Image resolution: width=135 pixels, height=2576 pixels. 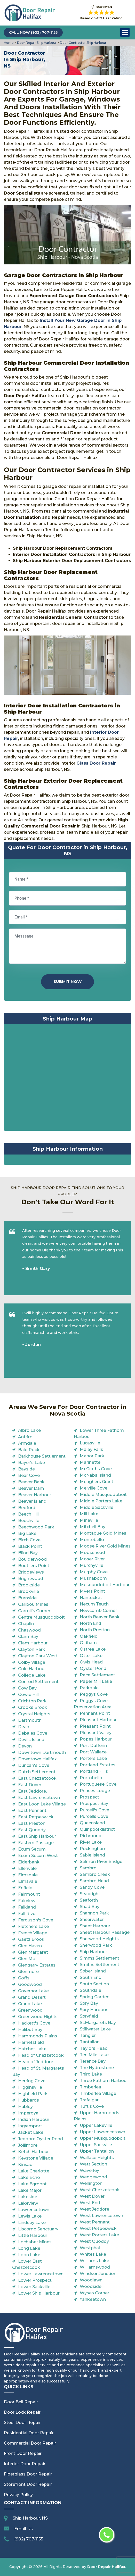 I want to click on East Quoddy, so click(x=32, y=1829).